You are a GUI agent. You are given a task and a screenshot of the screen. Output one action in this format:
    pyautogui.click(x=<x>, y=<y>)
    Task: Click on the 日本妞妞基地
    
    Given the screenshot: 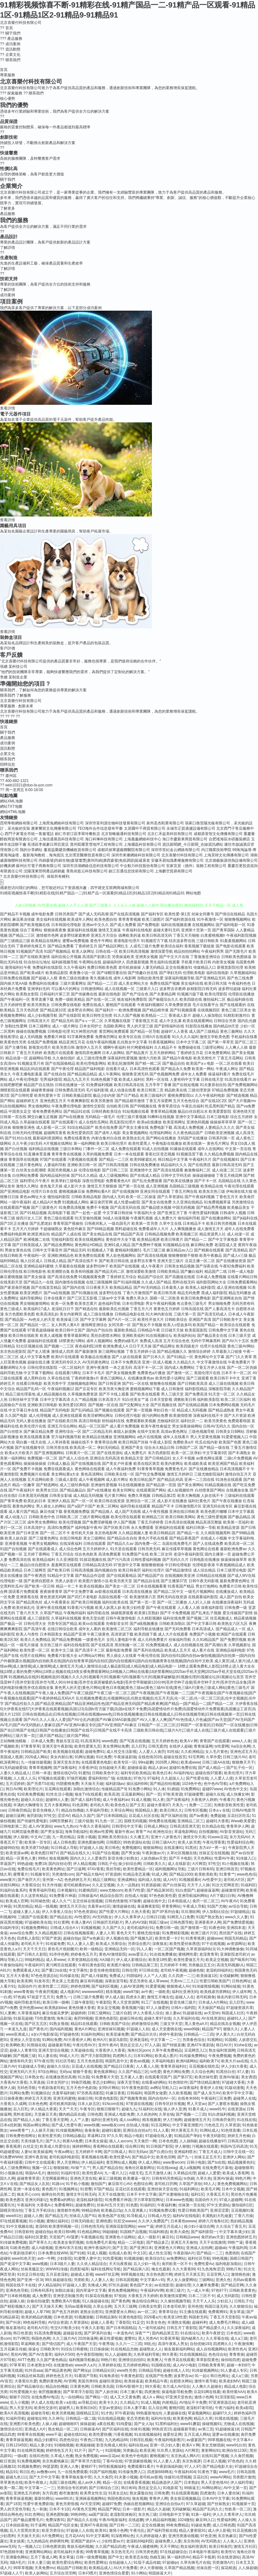 What is the action you would take?
    pyautogui.click(x=17, y=2525)
    